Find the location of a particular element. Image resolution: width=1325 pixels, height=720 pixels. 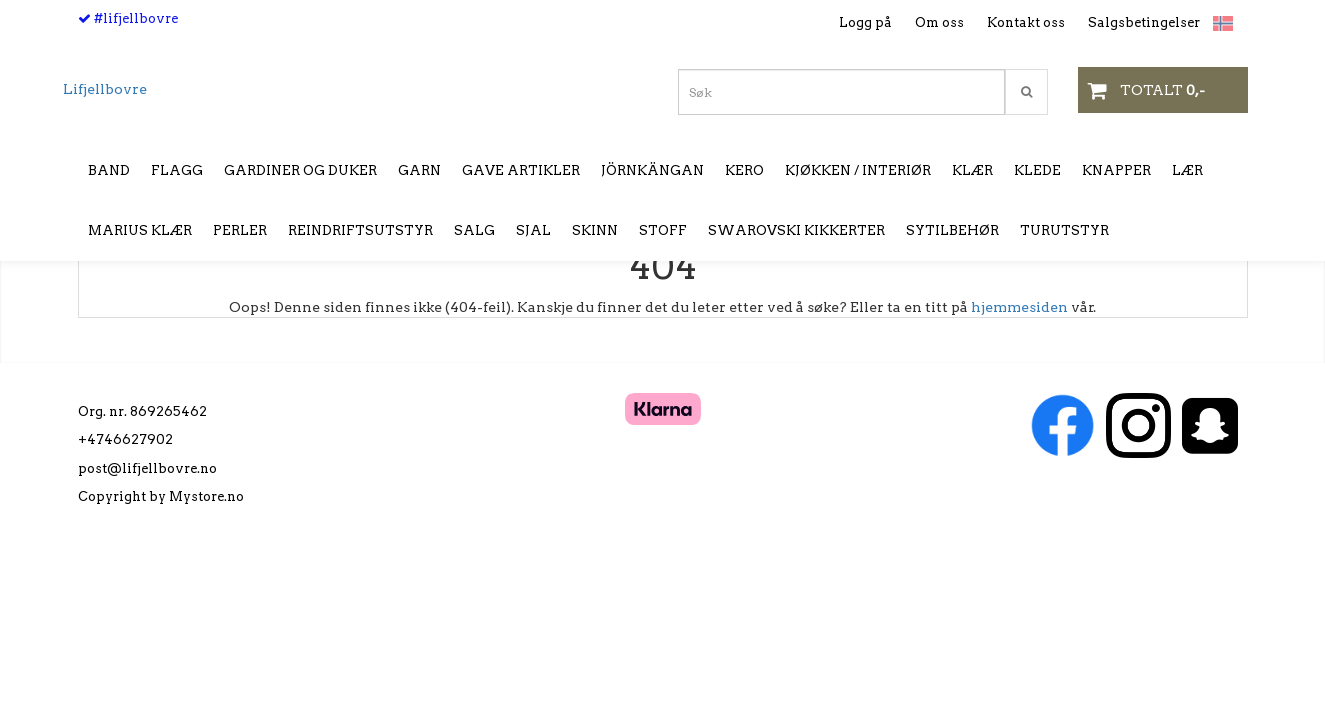

Logg på is located at coordinates (865, 22).